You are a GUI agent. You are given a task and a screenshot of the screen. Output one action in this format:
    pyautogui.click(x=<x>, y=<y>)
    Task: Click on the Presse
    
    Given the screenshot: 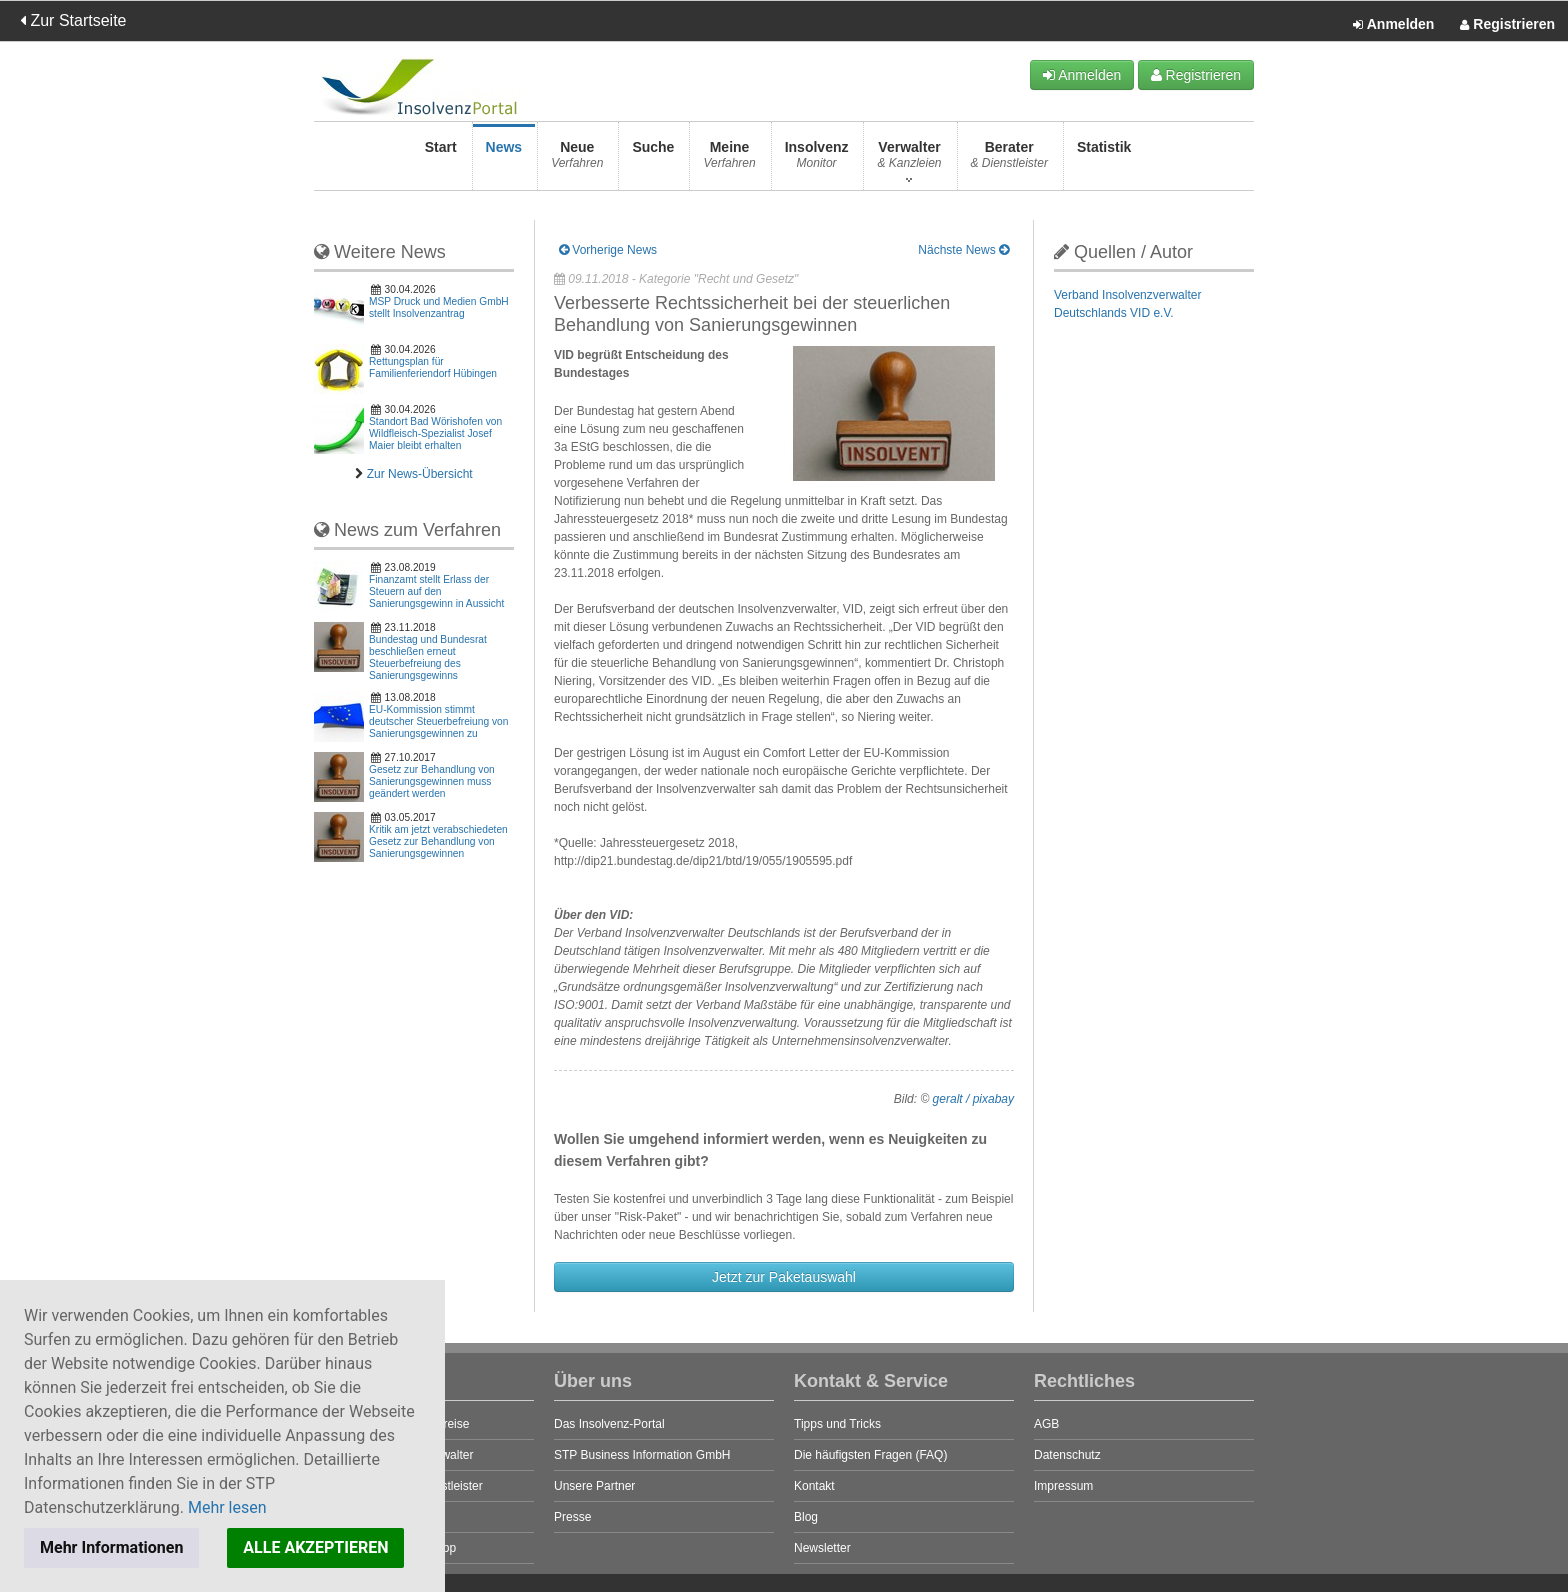 What is the action you would take?
    pyautogui.click(x=572, y=1517)
    